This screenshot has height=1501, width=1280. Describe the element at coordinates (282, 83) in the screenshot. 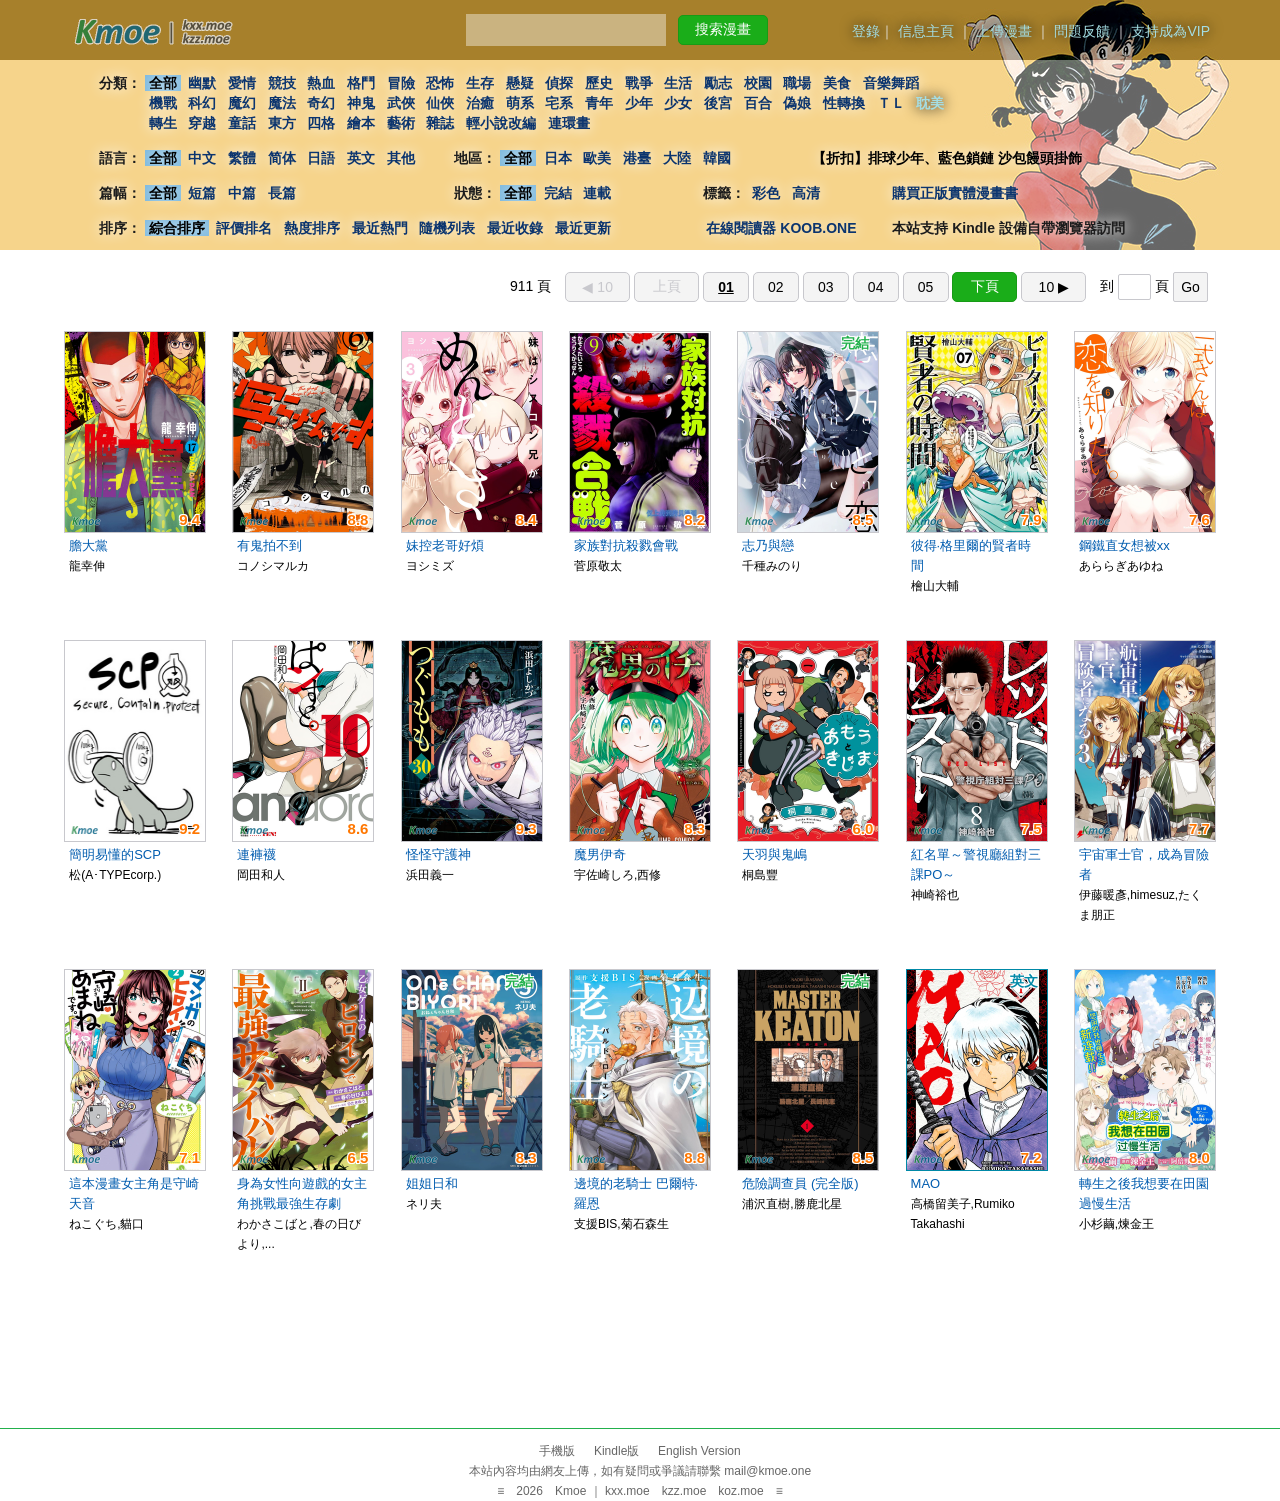

I see `競技` at that location.